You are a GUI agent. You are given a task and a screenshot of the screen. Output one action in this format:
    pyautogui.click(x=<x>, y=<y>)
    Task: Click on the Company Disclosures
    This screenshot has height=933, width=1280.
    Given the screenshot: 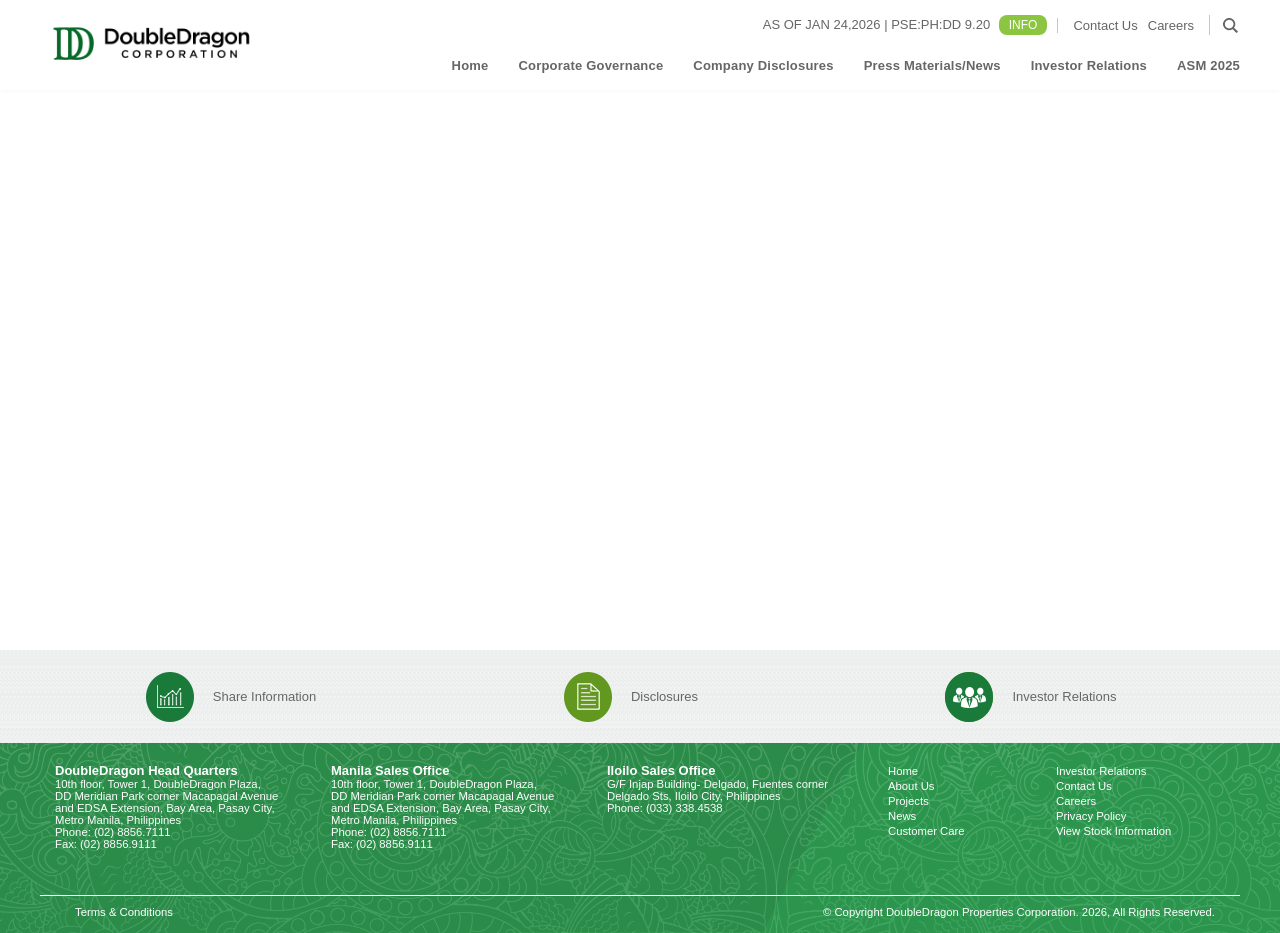 What is the action you would take?
    pyautogui.click(x=763, y=65)
    